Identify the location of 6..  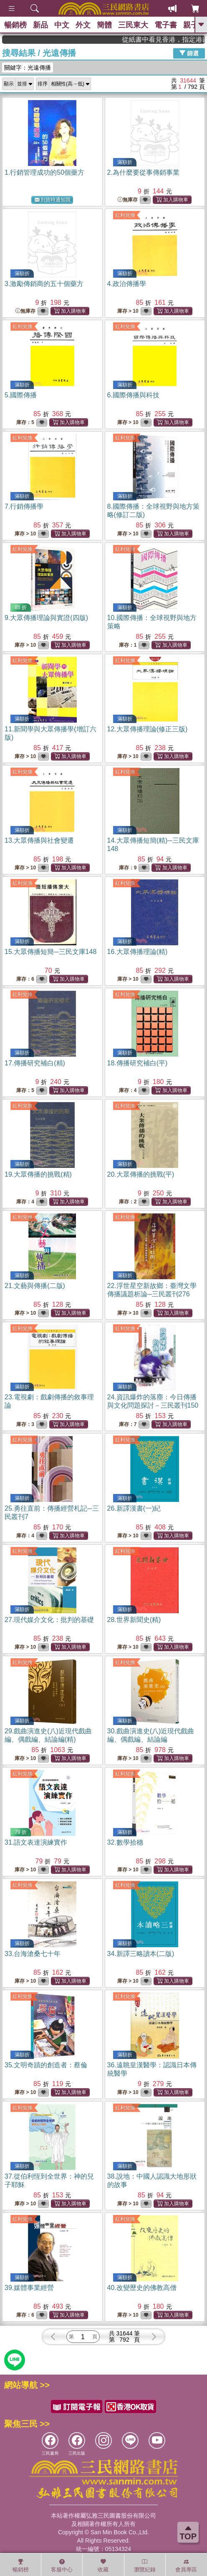
(133, 395).